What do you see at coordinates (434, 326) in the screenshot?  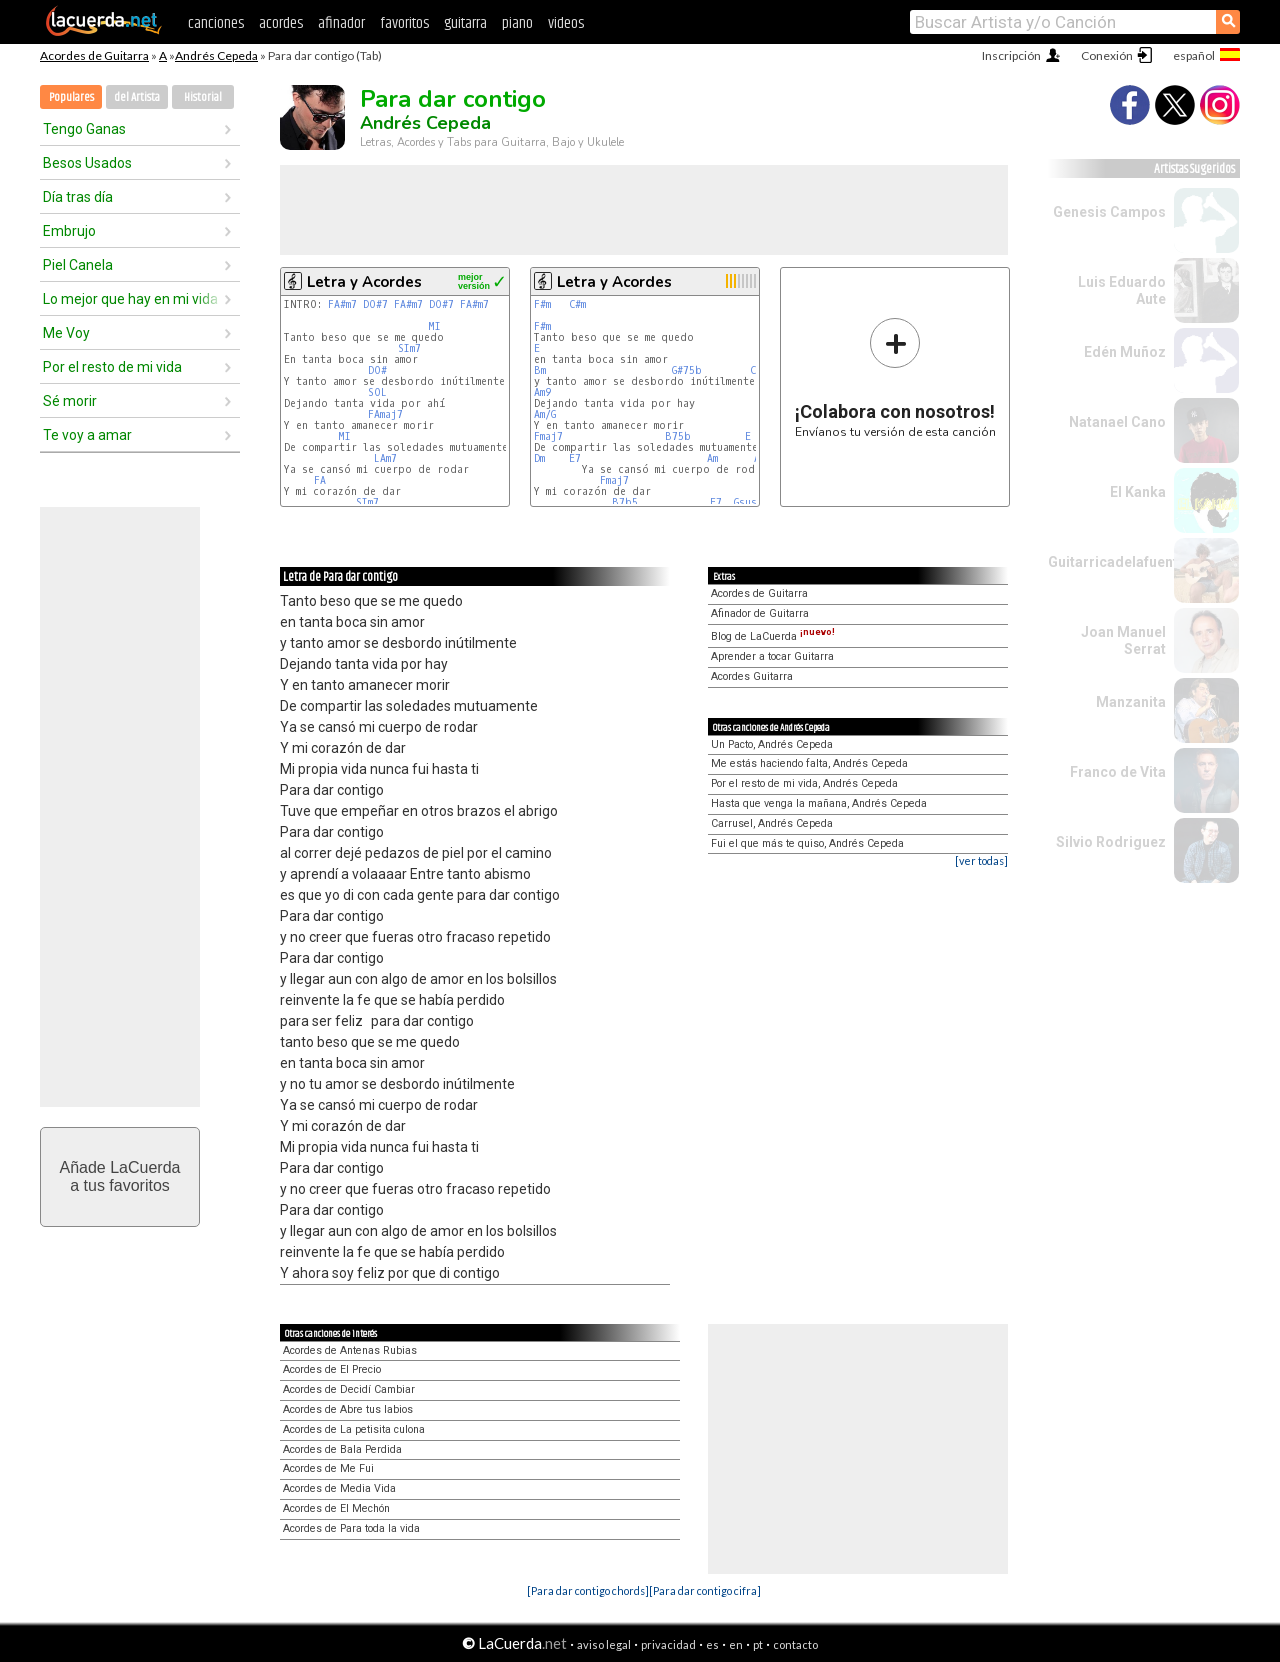 I see `MI` at bounding box center [434, 326].